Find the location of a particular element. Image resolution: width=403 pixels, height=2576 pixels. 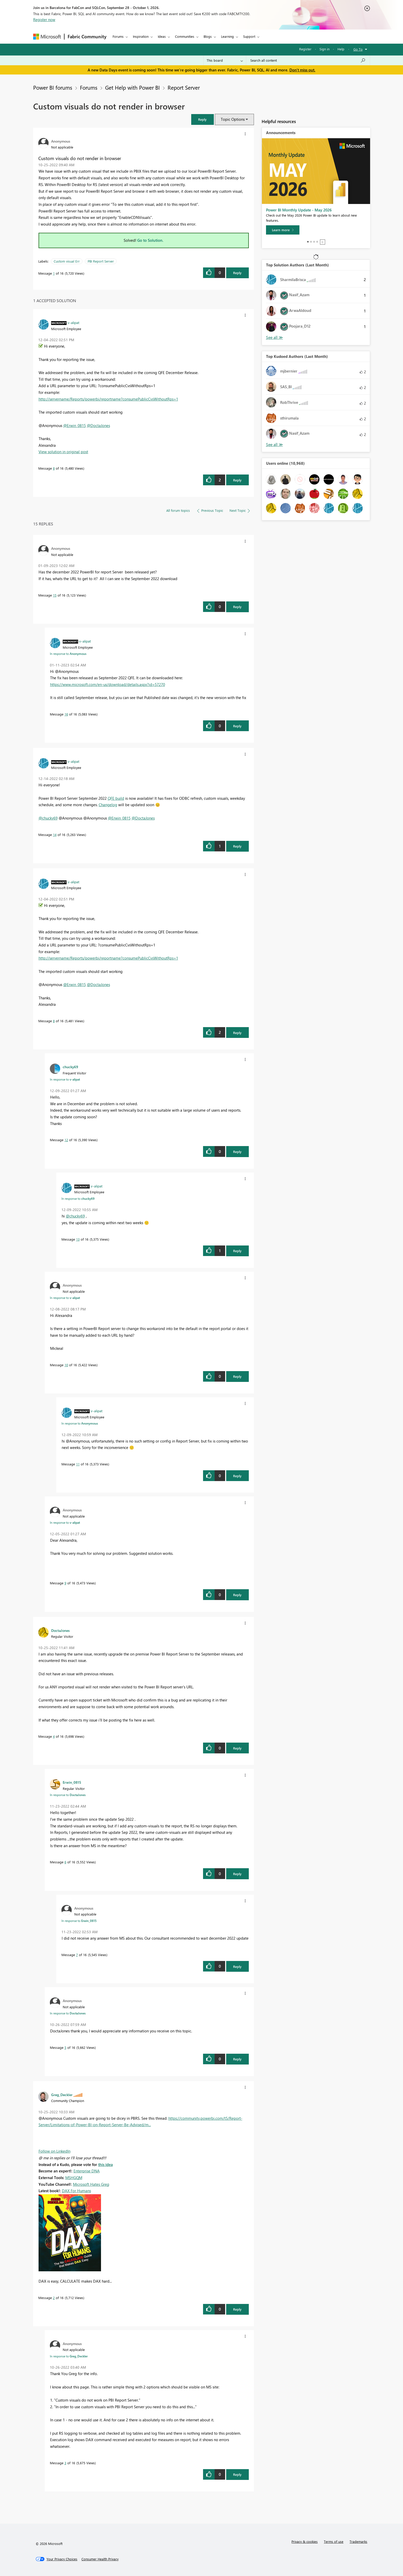

Enterprise DNA is located at coordinates (87, 2170).